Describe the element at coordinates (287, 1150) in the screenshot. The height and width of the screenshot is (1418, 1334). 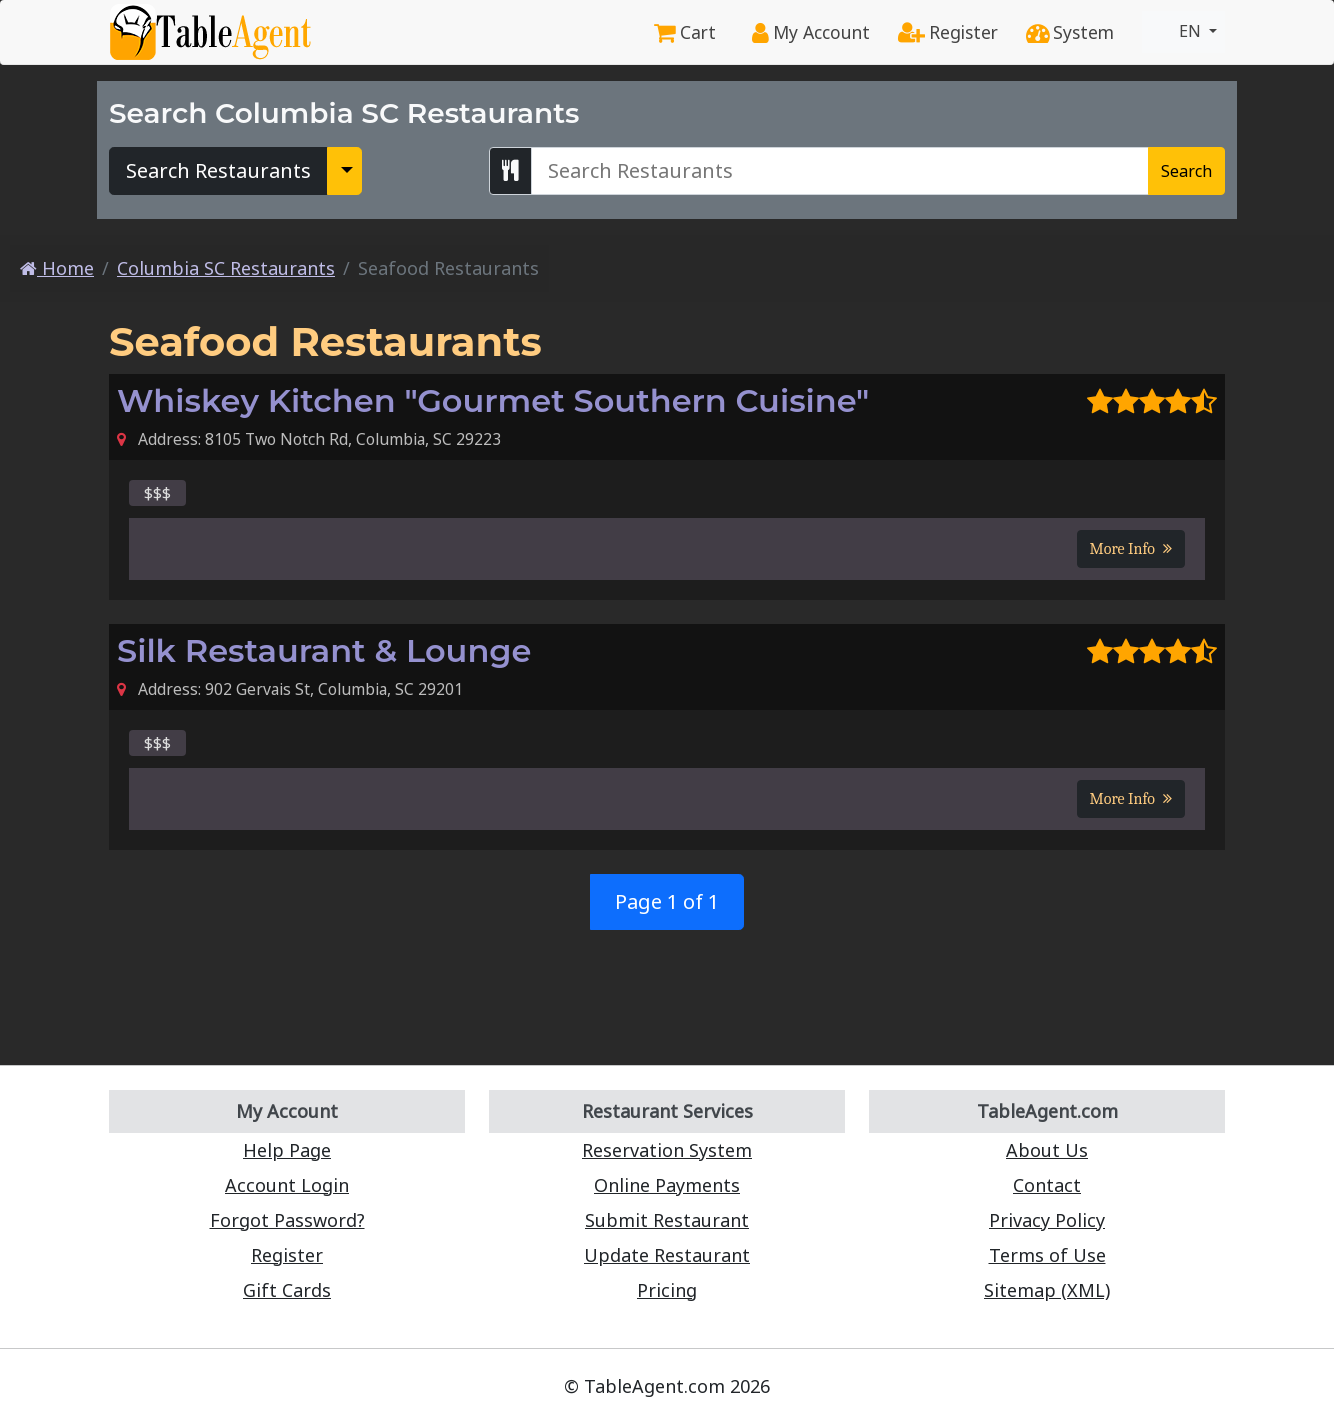
I see `Help Page` at that location.